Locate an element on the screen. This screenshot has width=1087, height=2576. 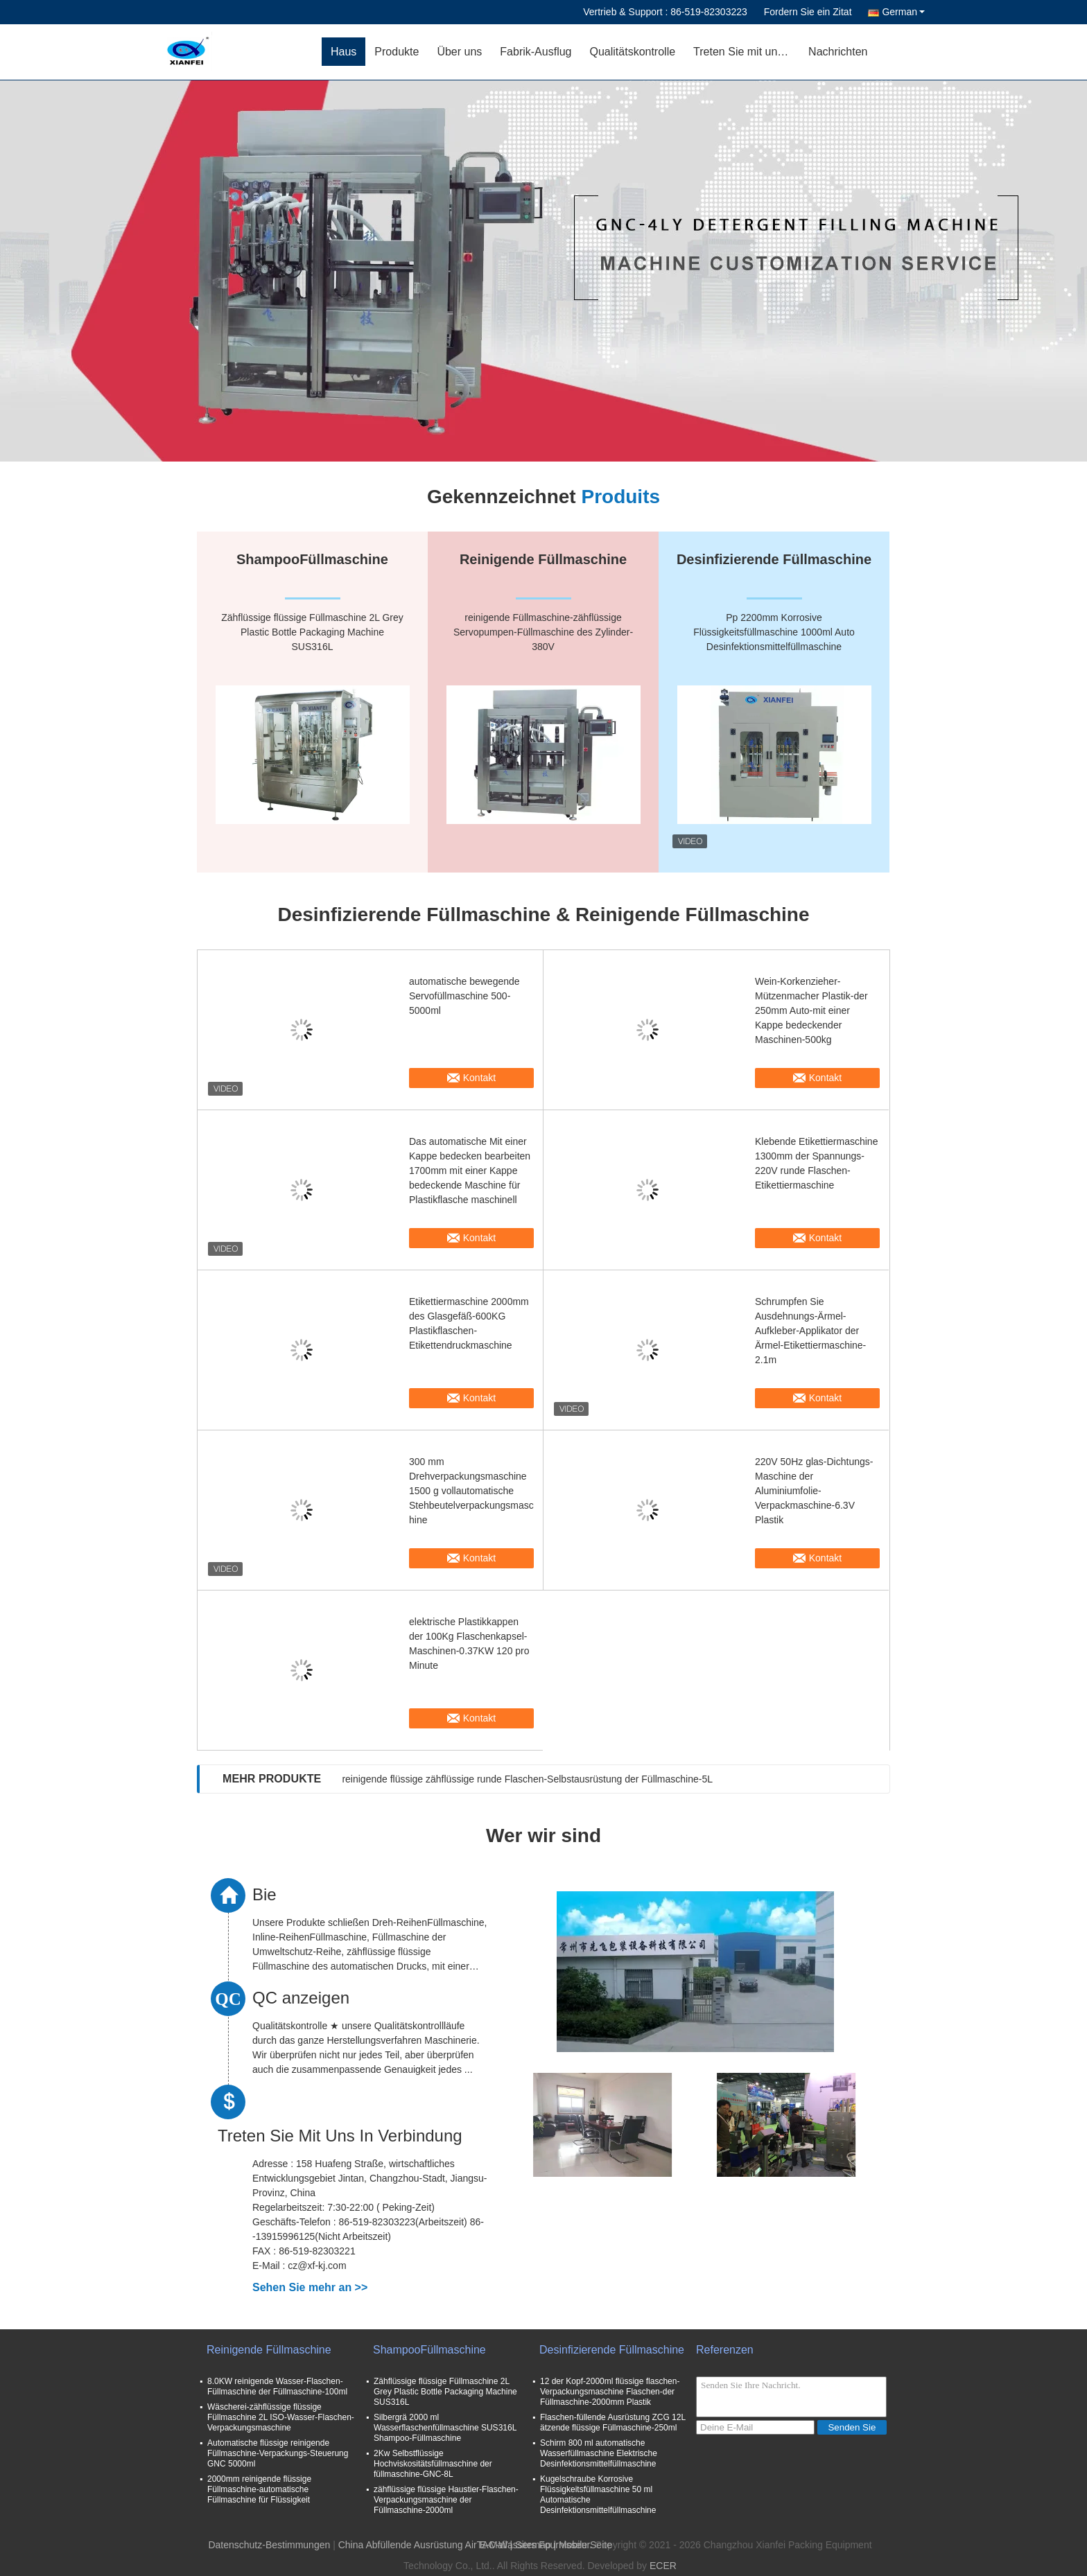
Wäscherei-zähflüssige flüssige Füllmaschine 2L ISO-Wasser-Flaschen-Verpackungsmaschine is located at coordinates (280, 2417).